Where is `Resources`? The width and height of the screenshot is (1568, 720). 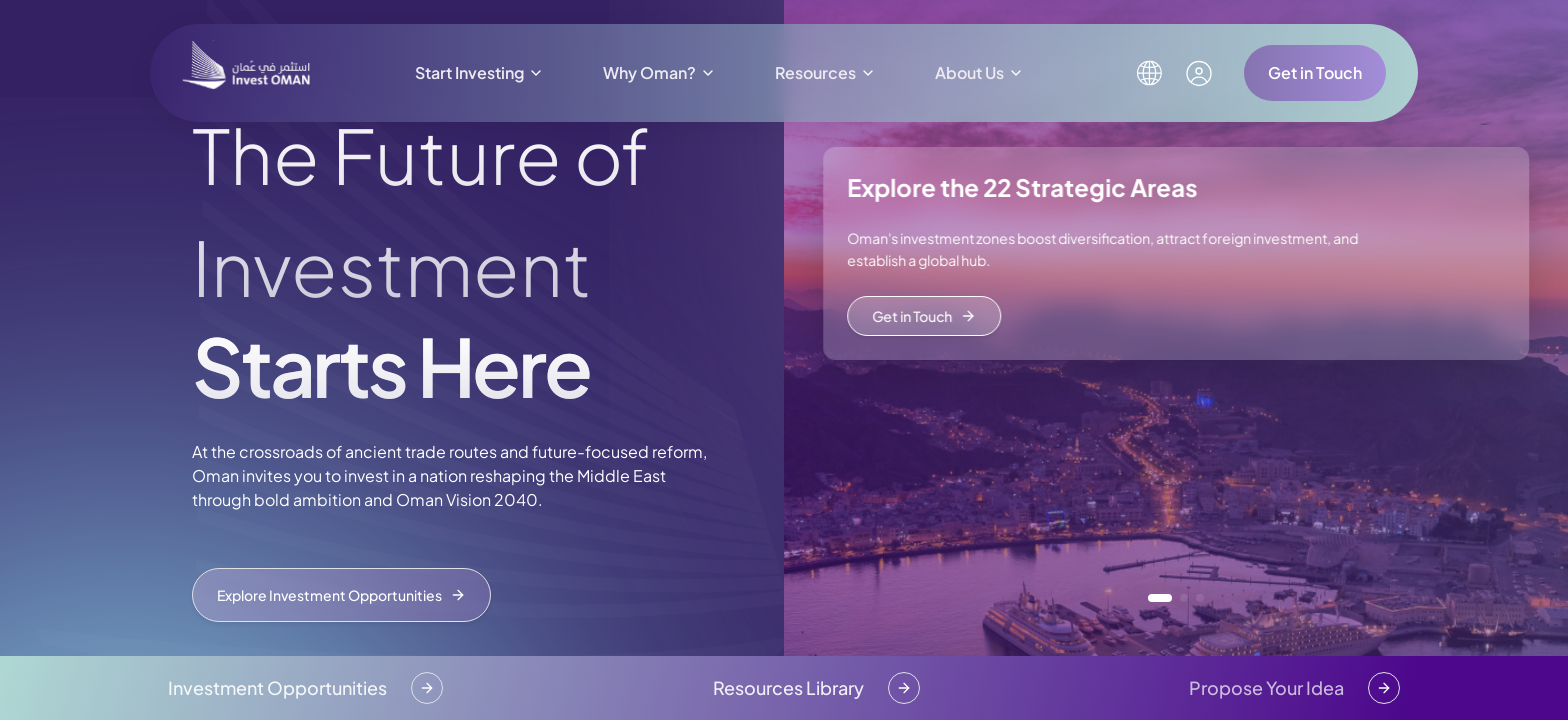
Resources is located at coordinates (825, 72).